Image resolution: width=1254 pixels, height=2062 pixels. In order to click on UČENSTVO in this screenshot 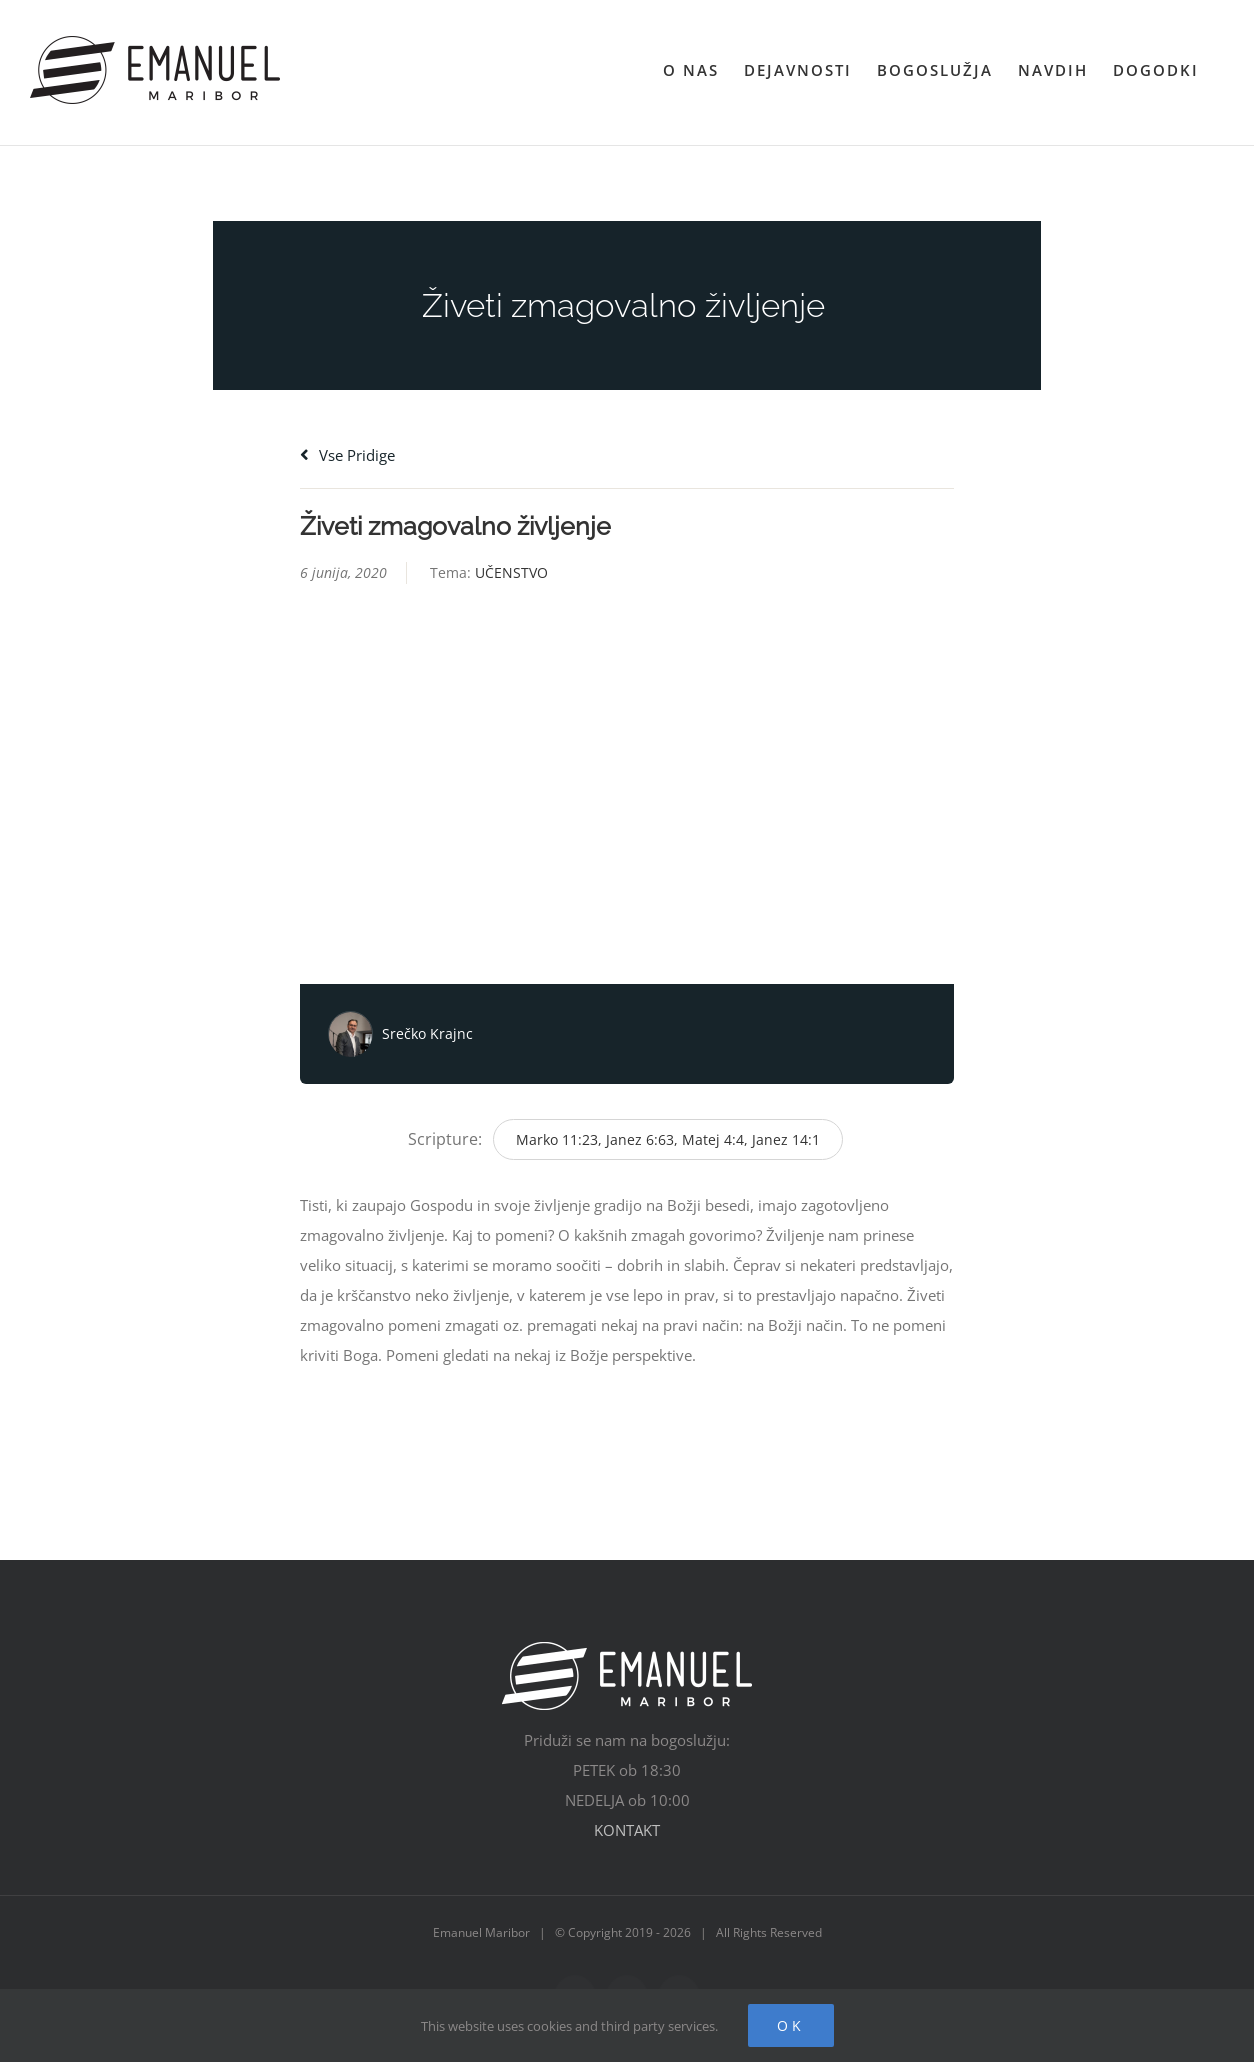, I will do `click(511, 572)`.